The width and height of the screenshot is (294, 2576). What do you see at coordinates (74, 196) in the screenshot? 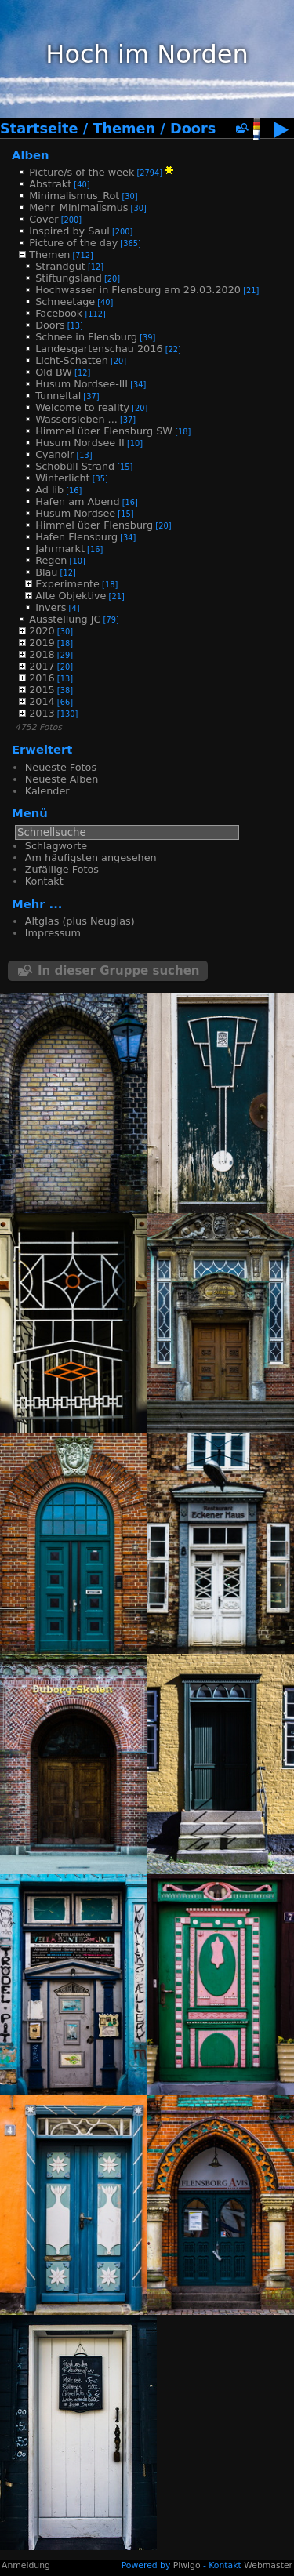
I see `Minimalismus_Rot` at bounding box center [74, 196].